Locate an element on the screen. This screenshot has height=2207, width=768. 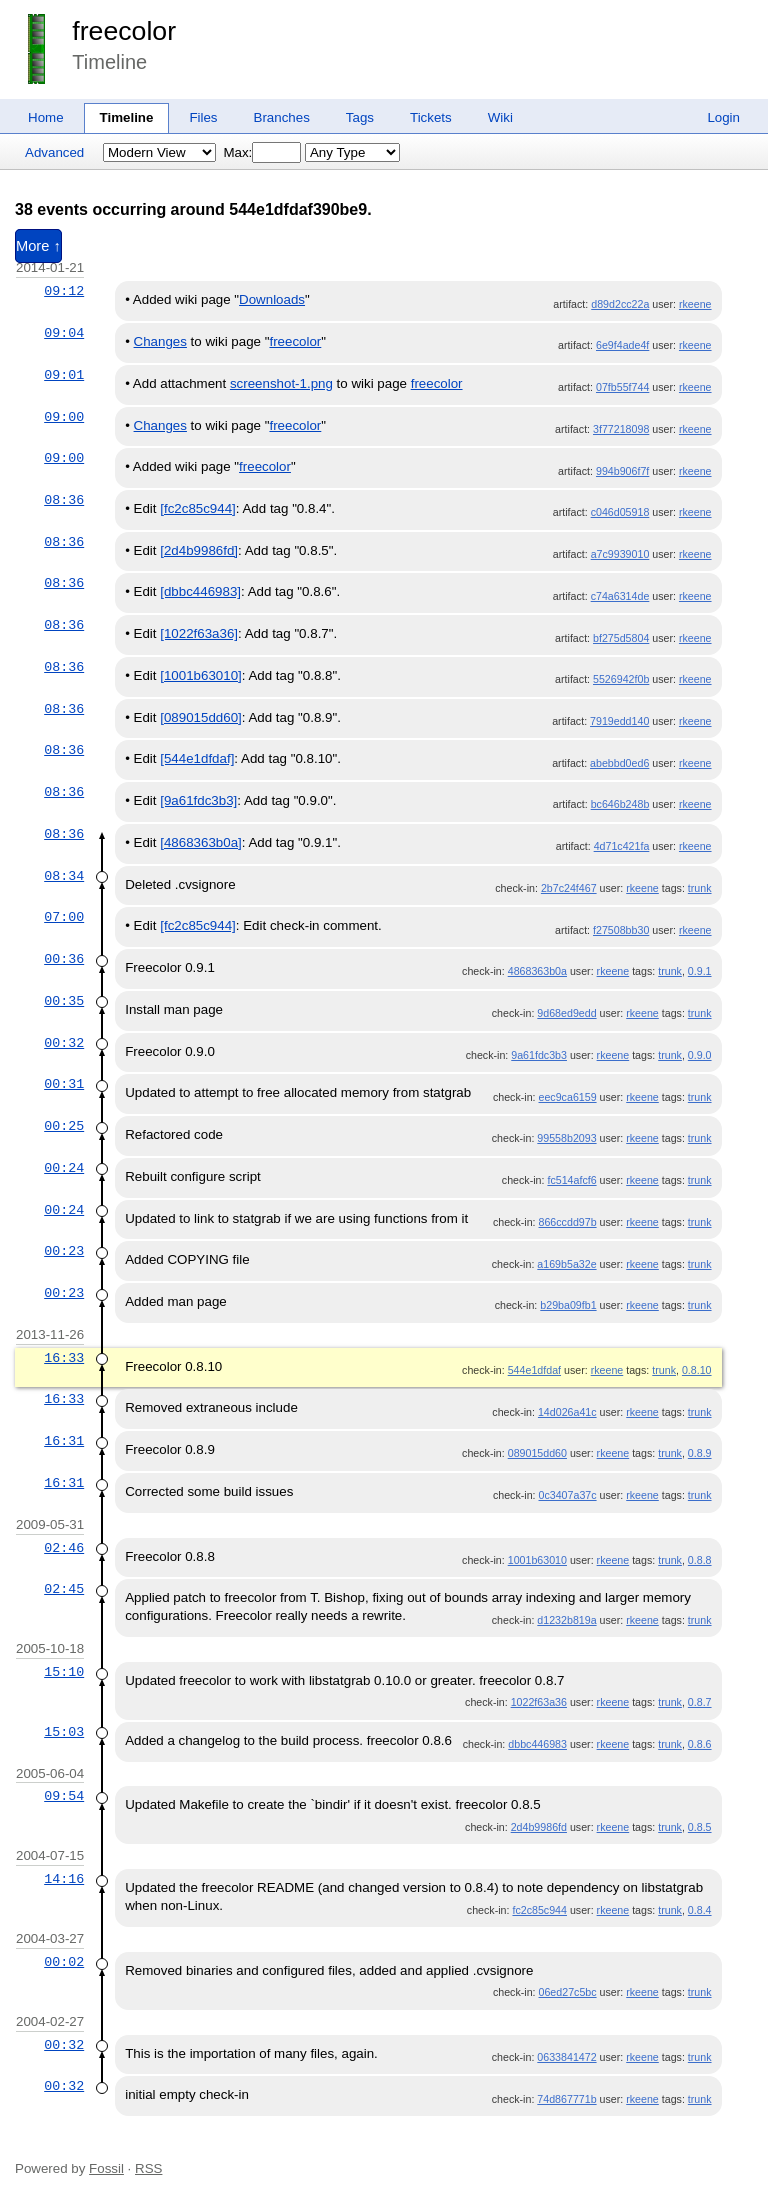
b29ba09fb1 is located at coordinates (568, 1305).